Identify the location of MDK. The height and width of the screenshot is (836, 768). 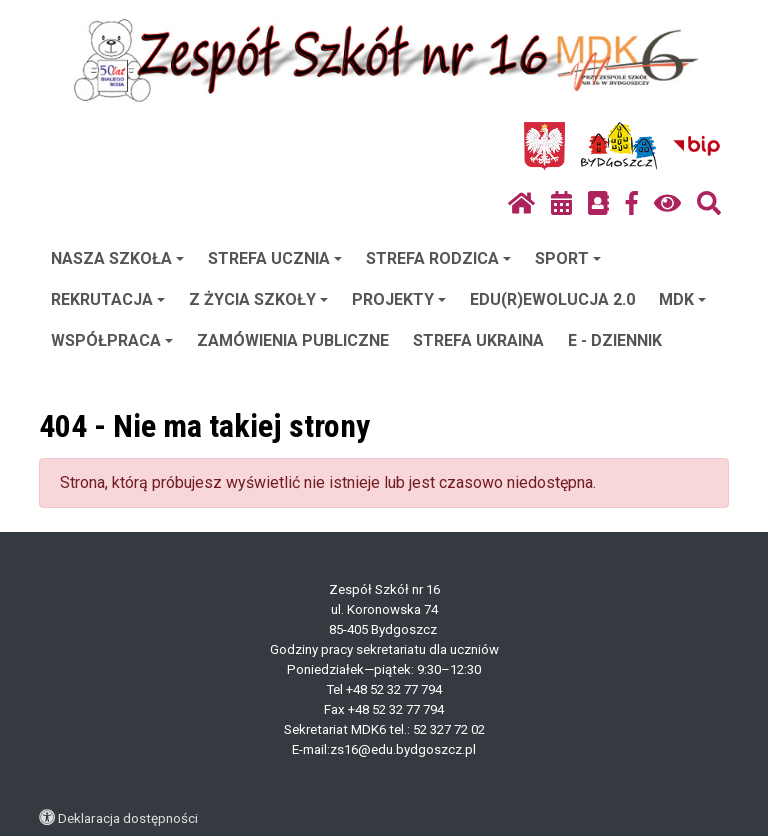
(682, 299).